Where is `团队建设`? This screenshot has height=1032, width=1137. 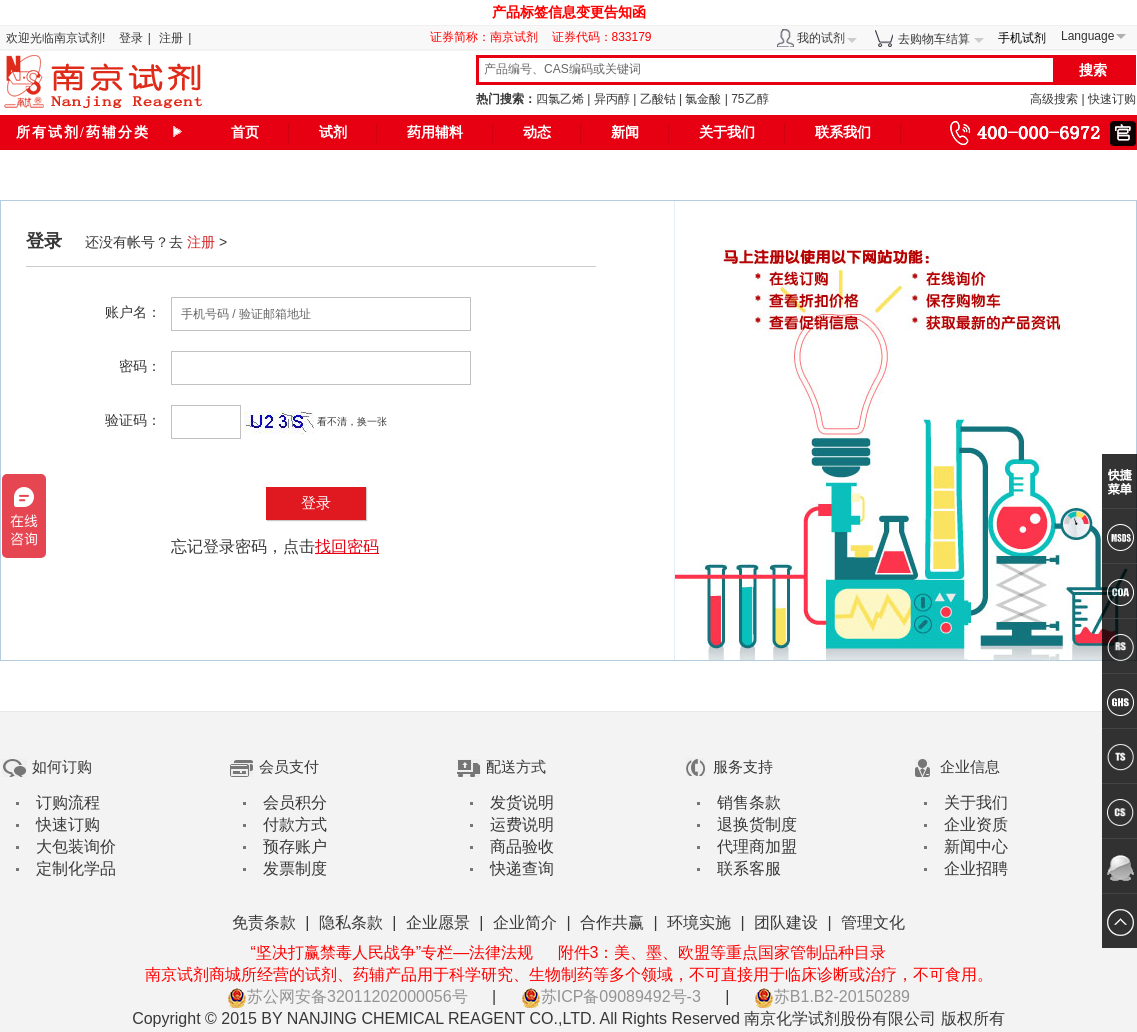
团队建设 is located at coordinates (786, 922).